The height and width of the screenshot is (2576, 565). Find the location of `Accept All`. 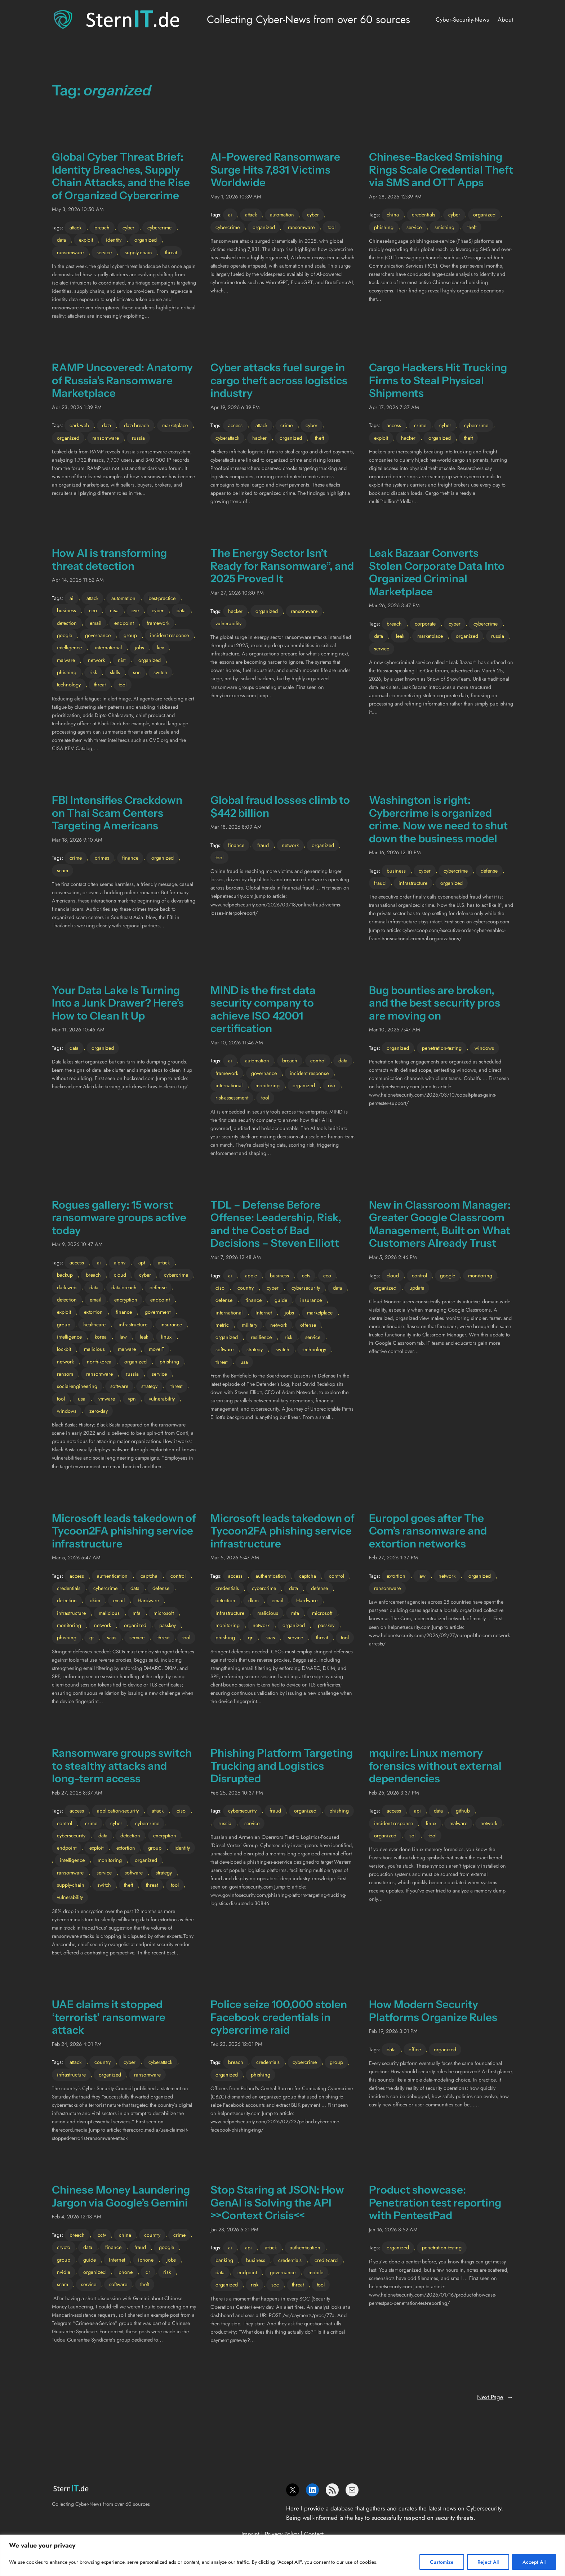

Accept All is located at coordinates (534, 2562).